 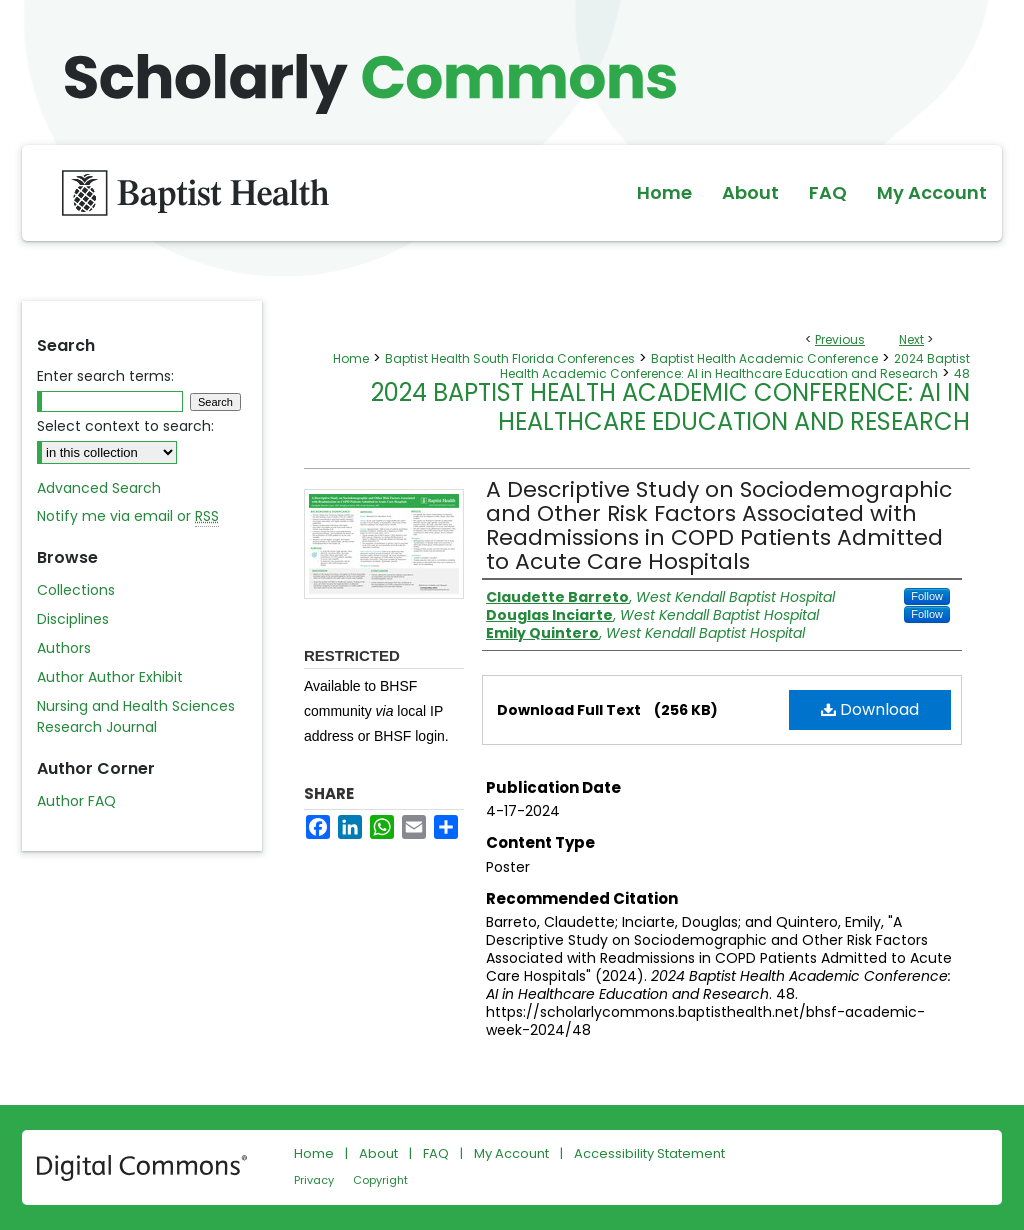 What do you see at coordinates (649, 1153) in the screenshot?
I see `Accessibility Statement` at bounding box center [649, 1153].